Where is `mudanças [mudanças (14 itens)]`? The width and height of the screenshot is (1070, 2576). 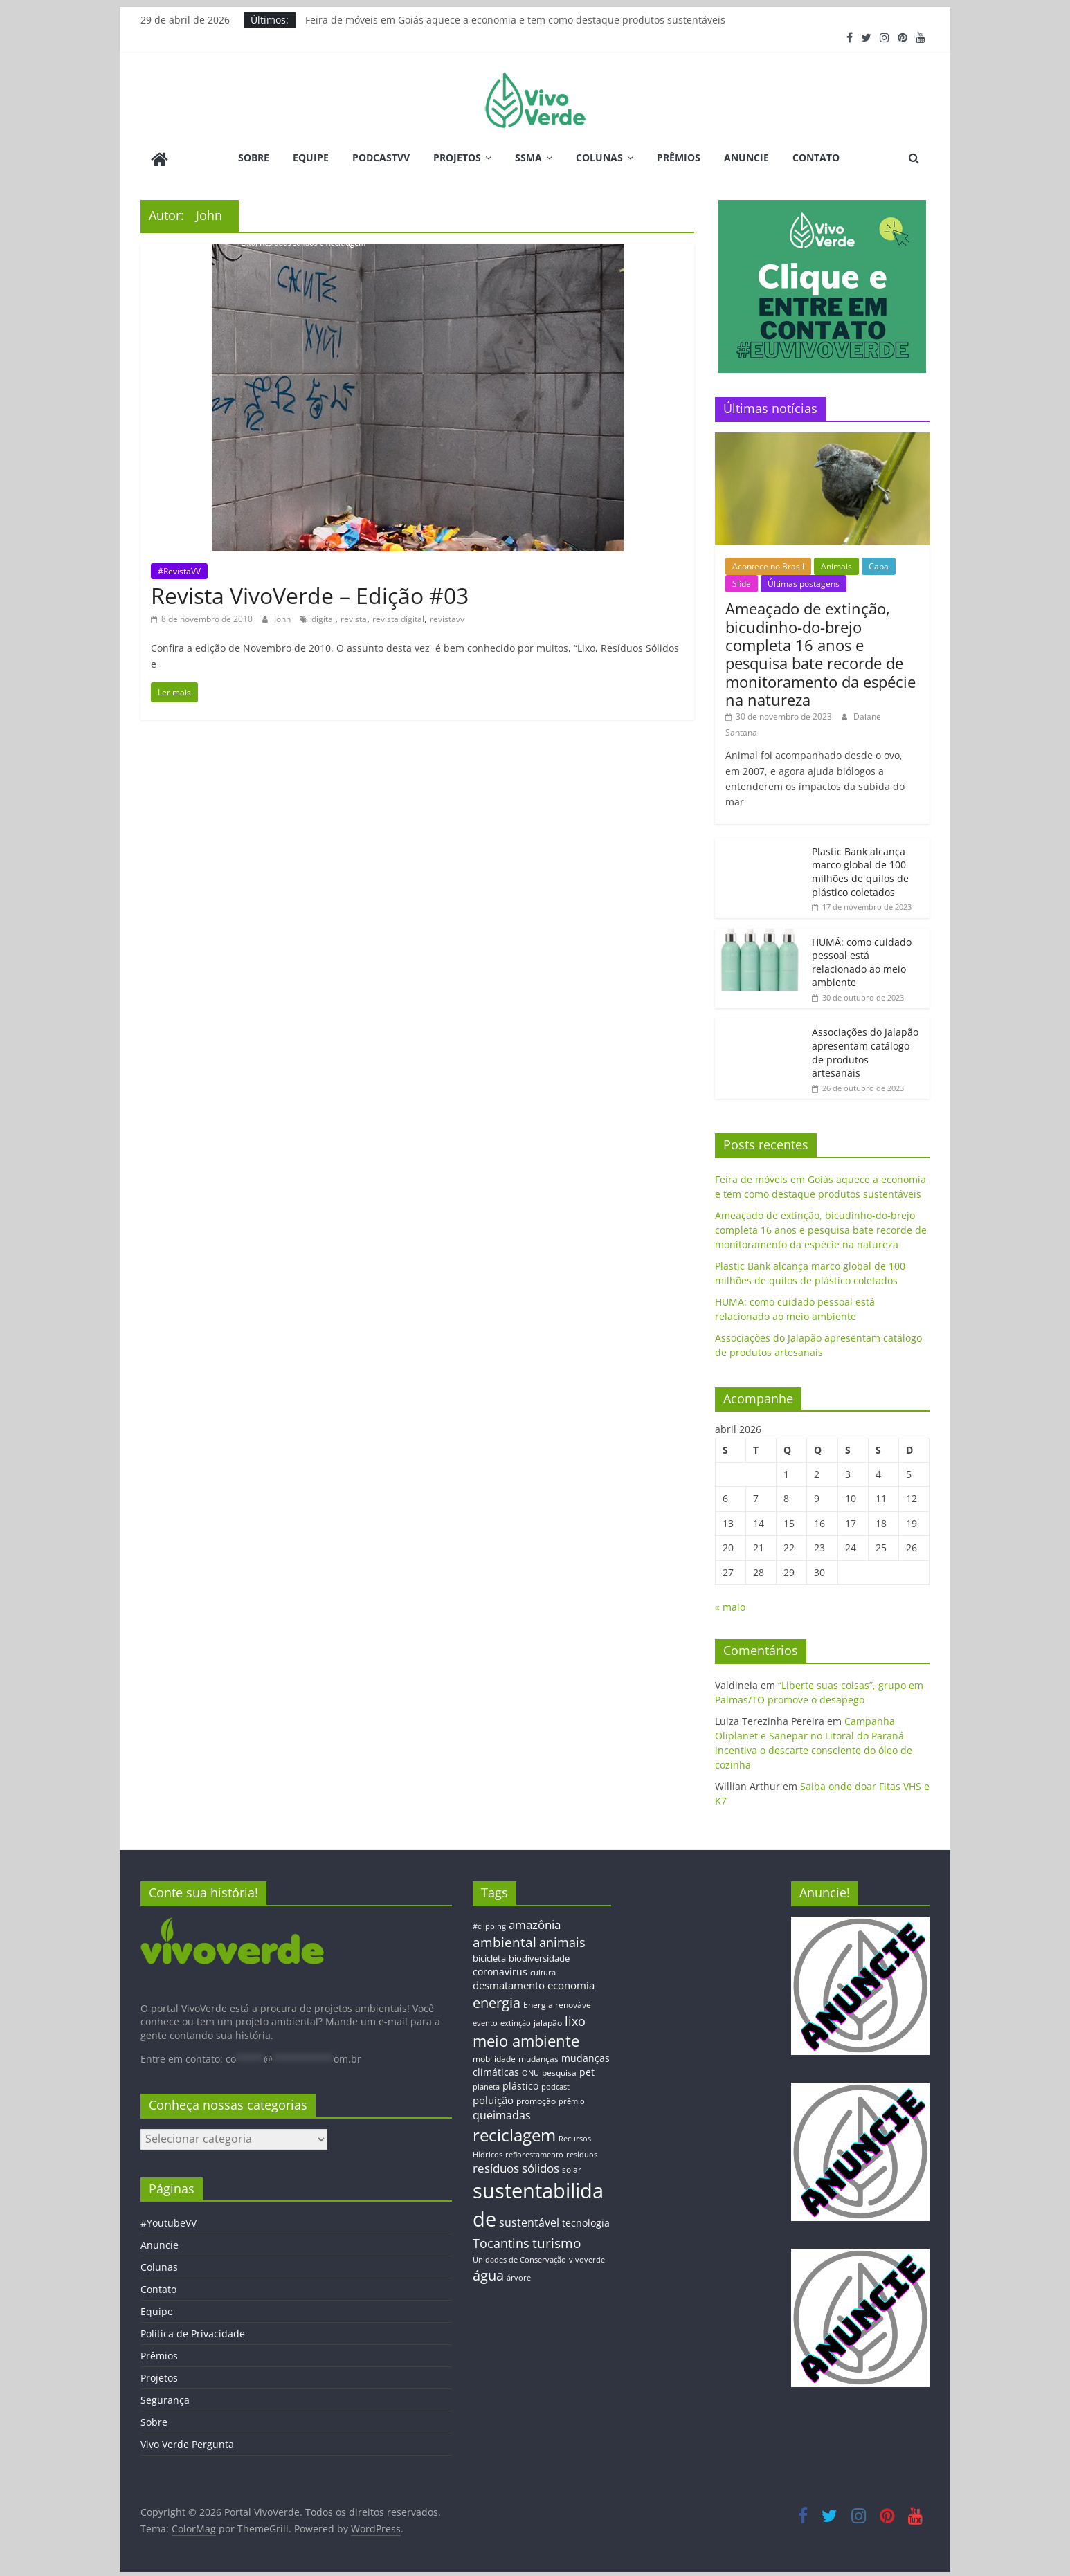
mudanças [mudanças (14 itens)] is located at coordinates (538, 2056).